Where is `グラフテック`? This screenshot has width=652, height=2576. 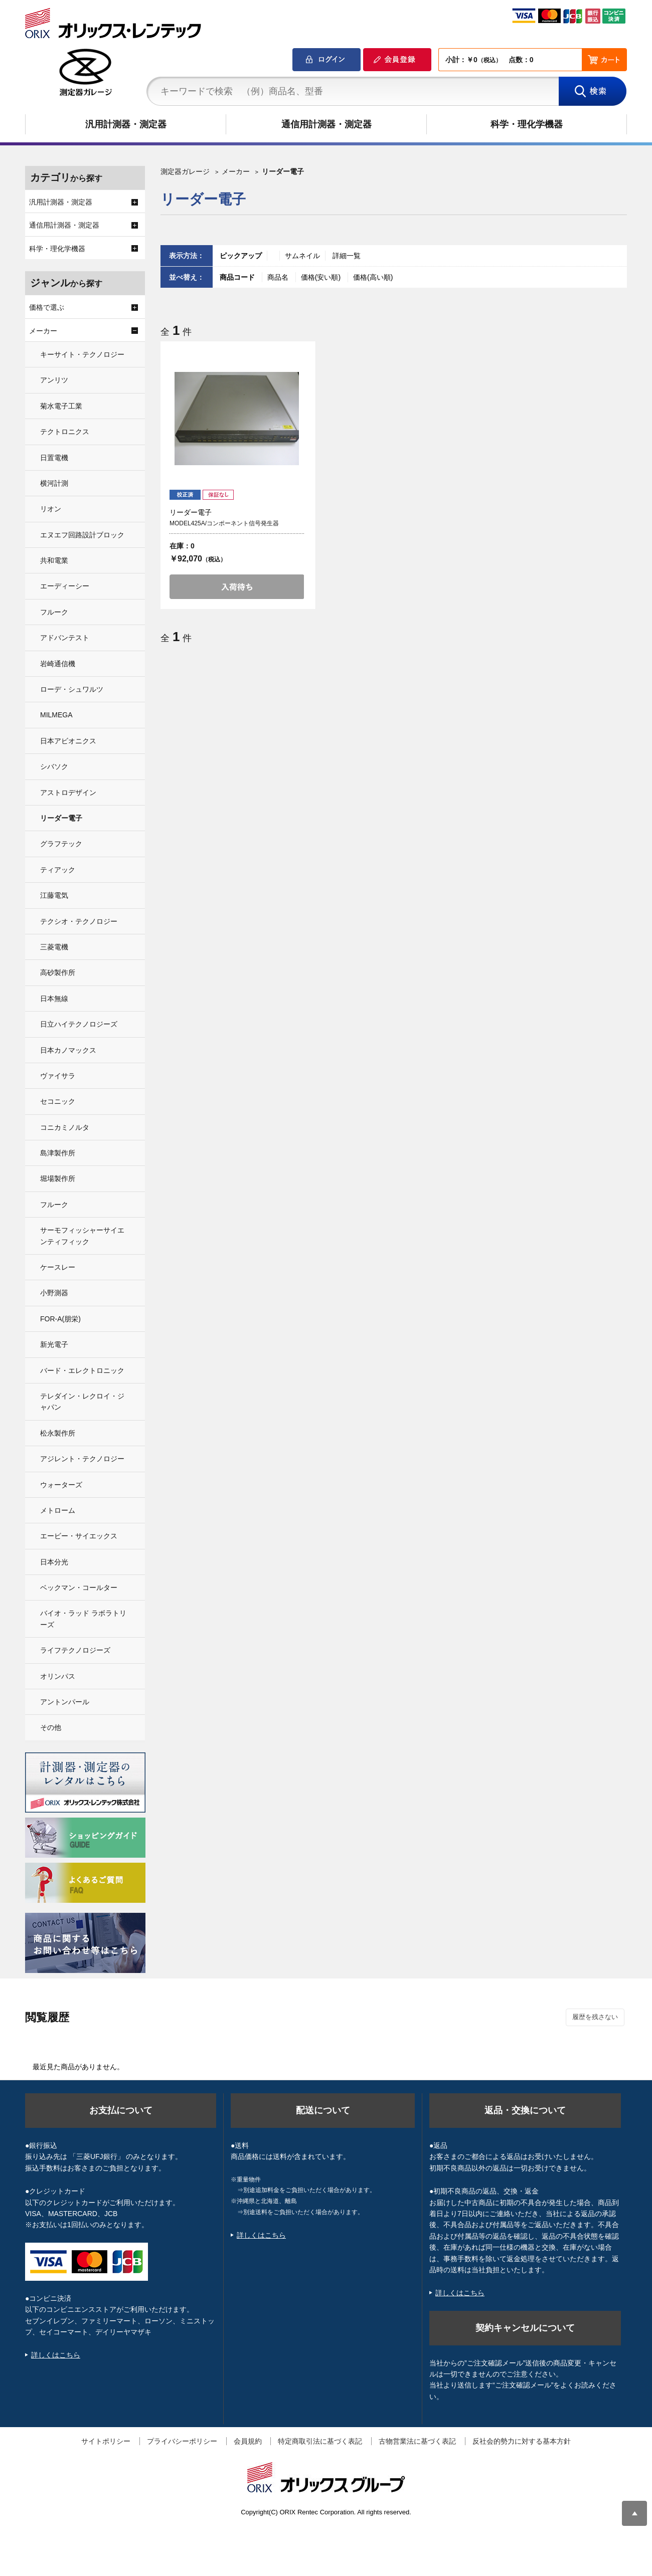 グラフテック is located at coordinates (61, 844).